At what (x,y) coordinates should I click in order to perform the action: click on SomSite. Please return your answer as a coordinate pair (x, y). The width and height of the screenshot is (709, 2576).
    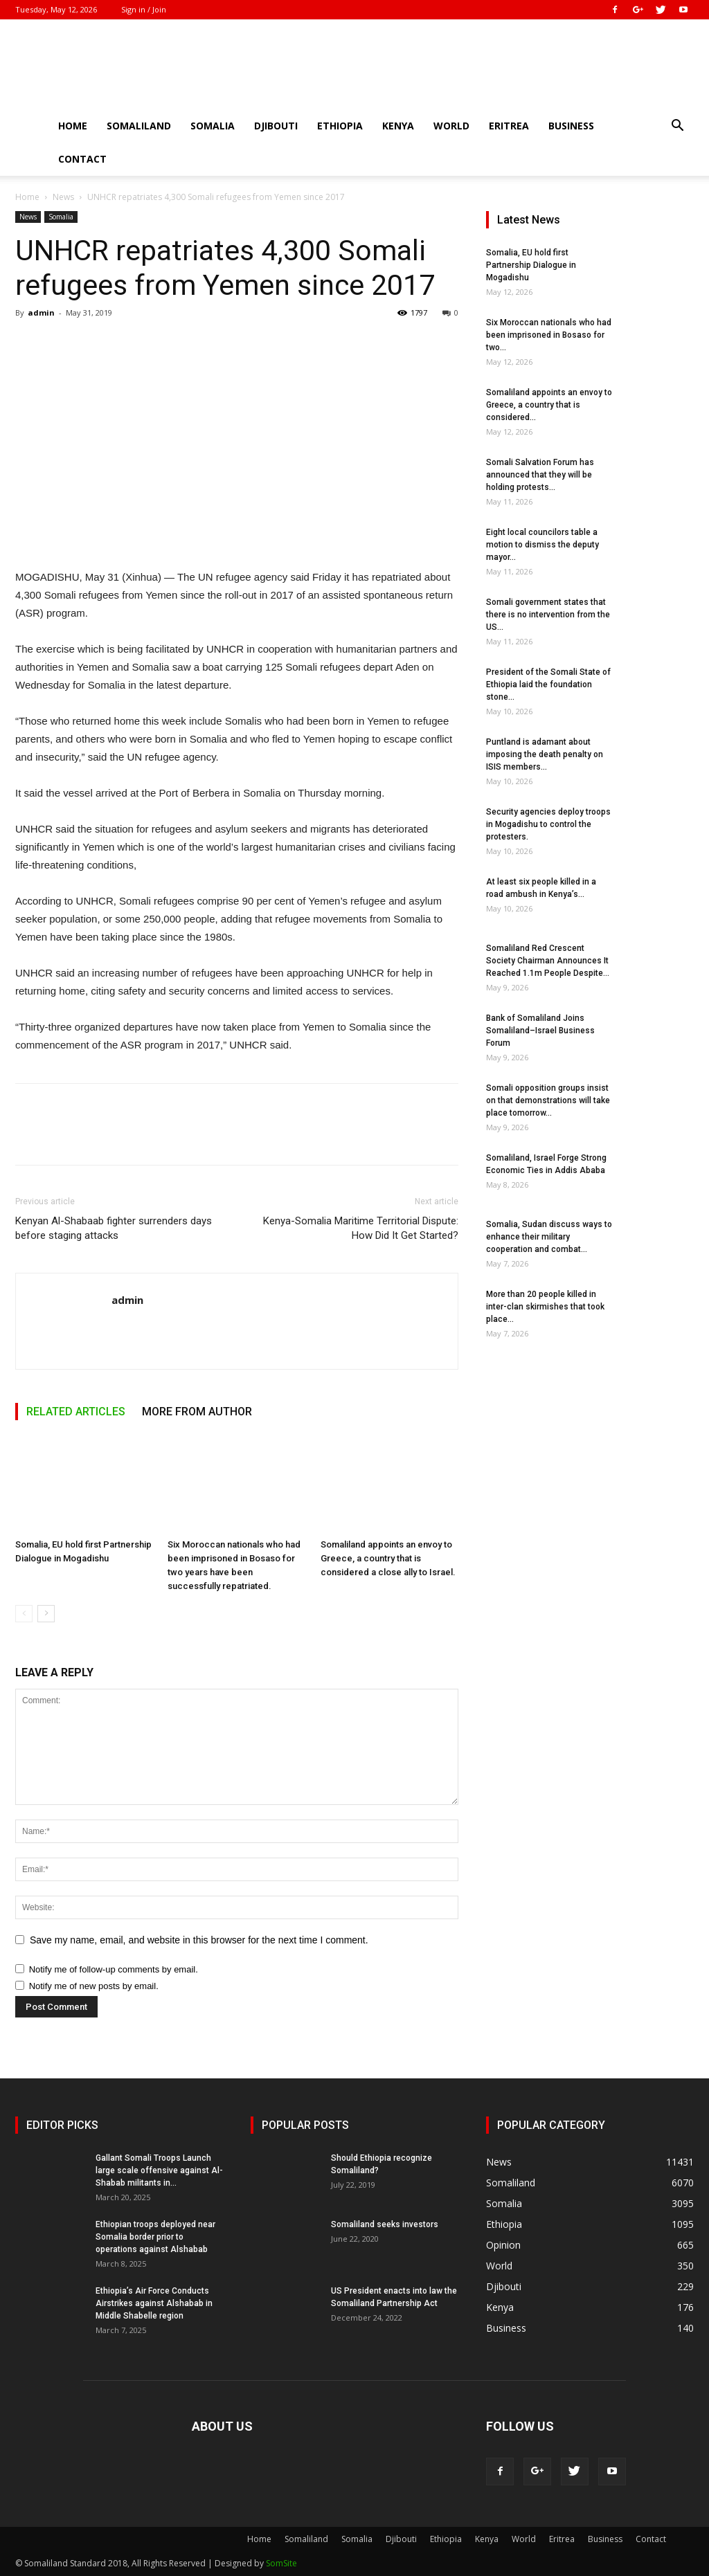
    Looking at the image, I should click on (281, 2563).